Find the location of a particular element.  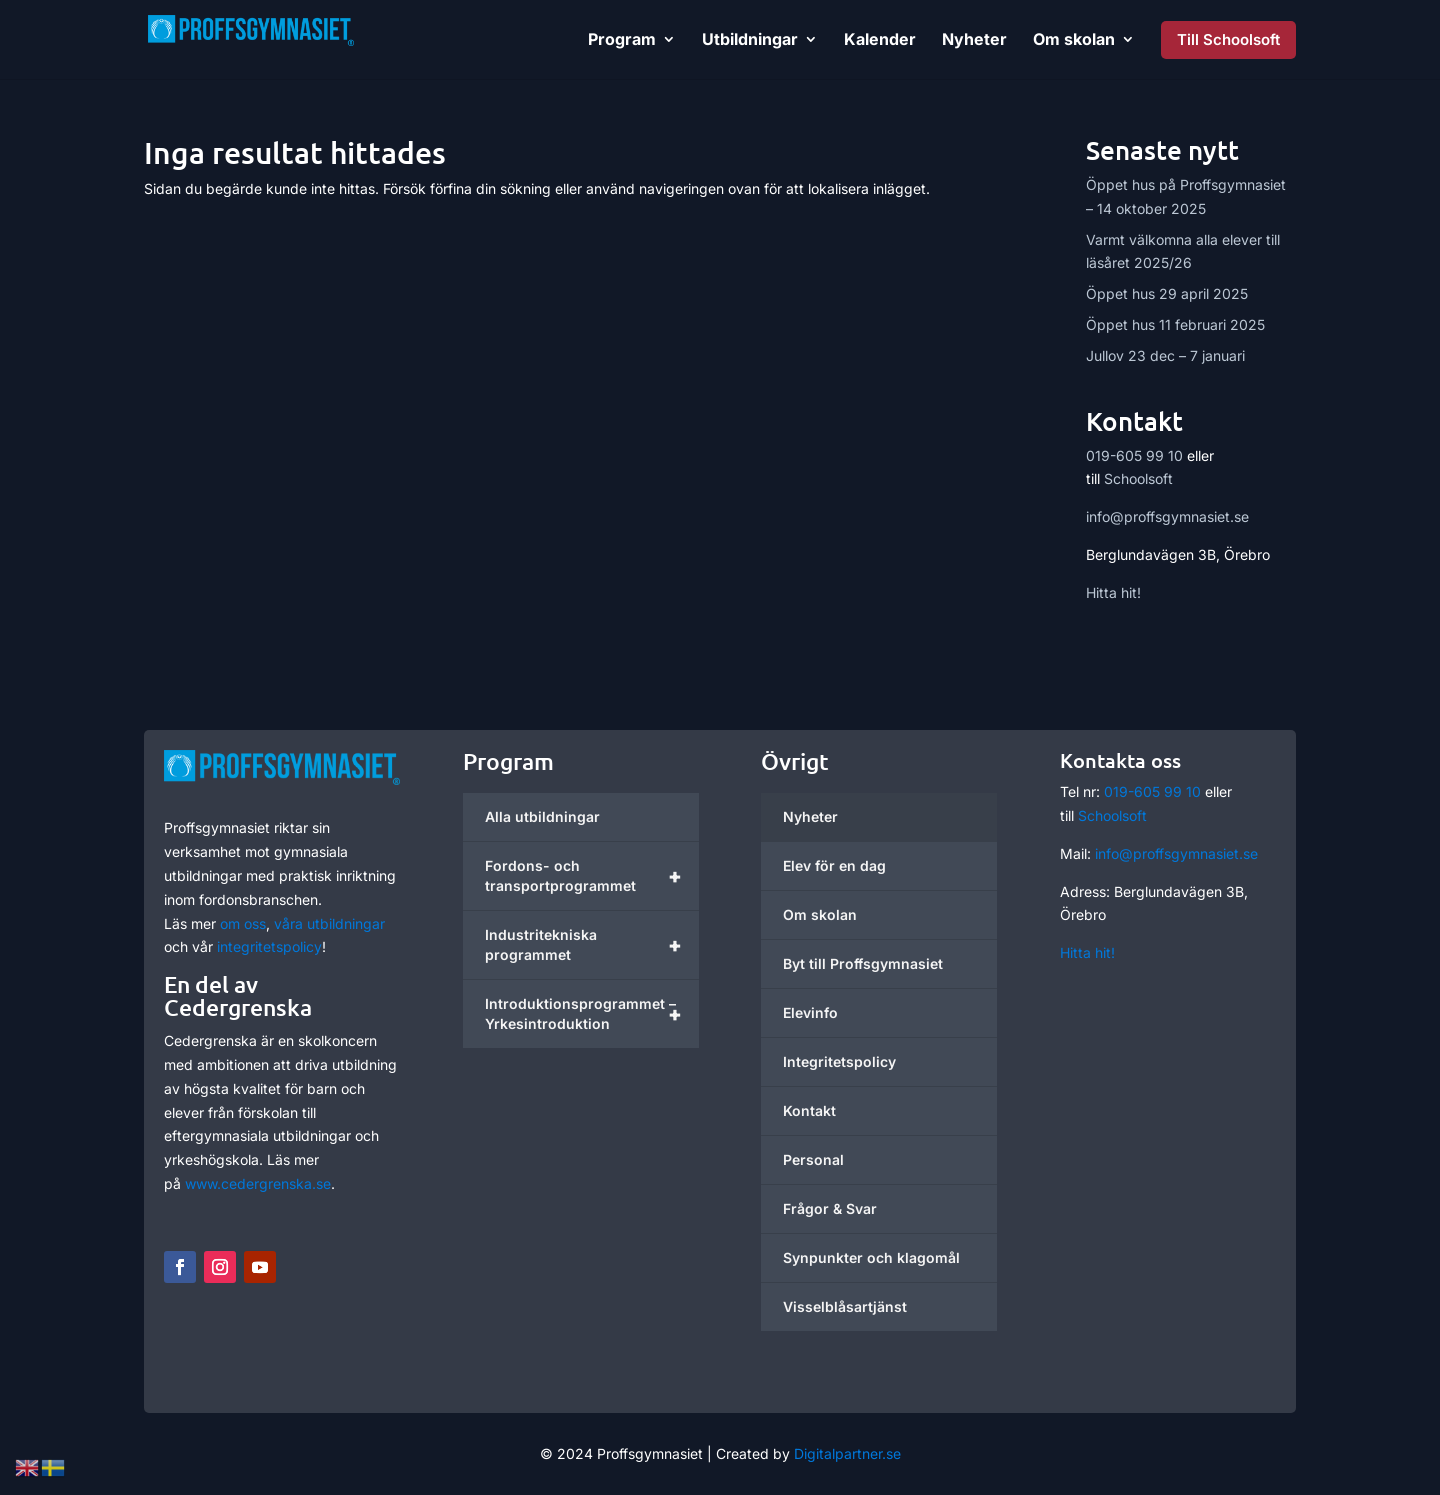

Elev för en dag [link] is located at coordinates (834, 865).